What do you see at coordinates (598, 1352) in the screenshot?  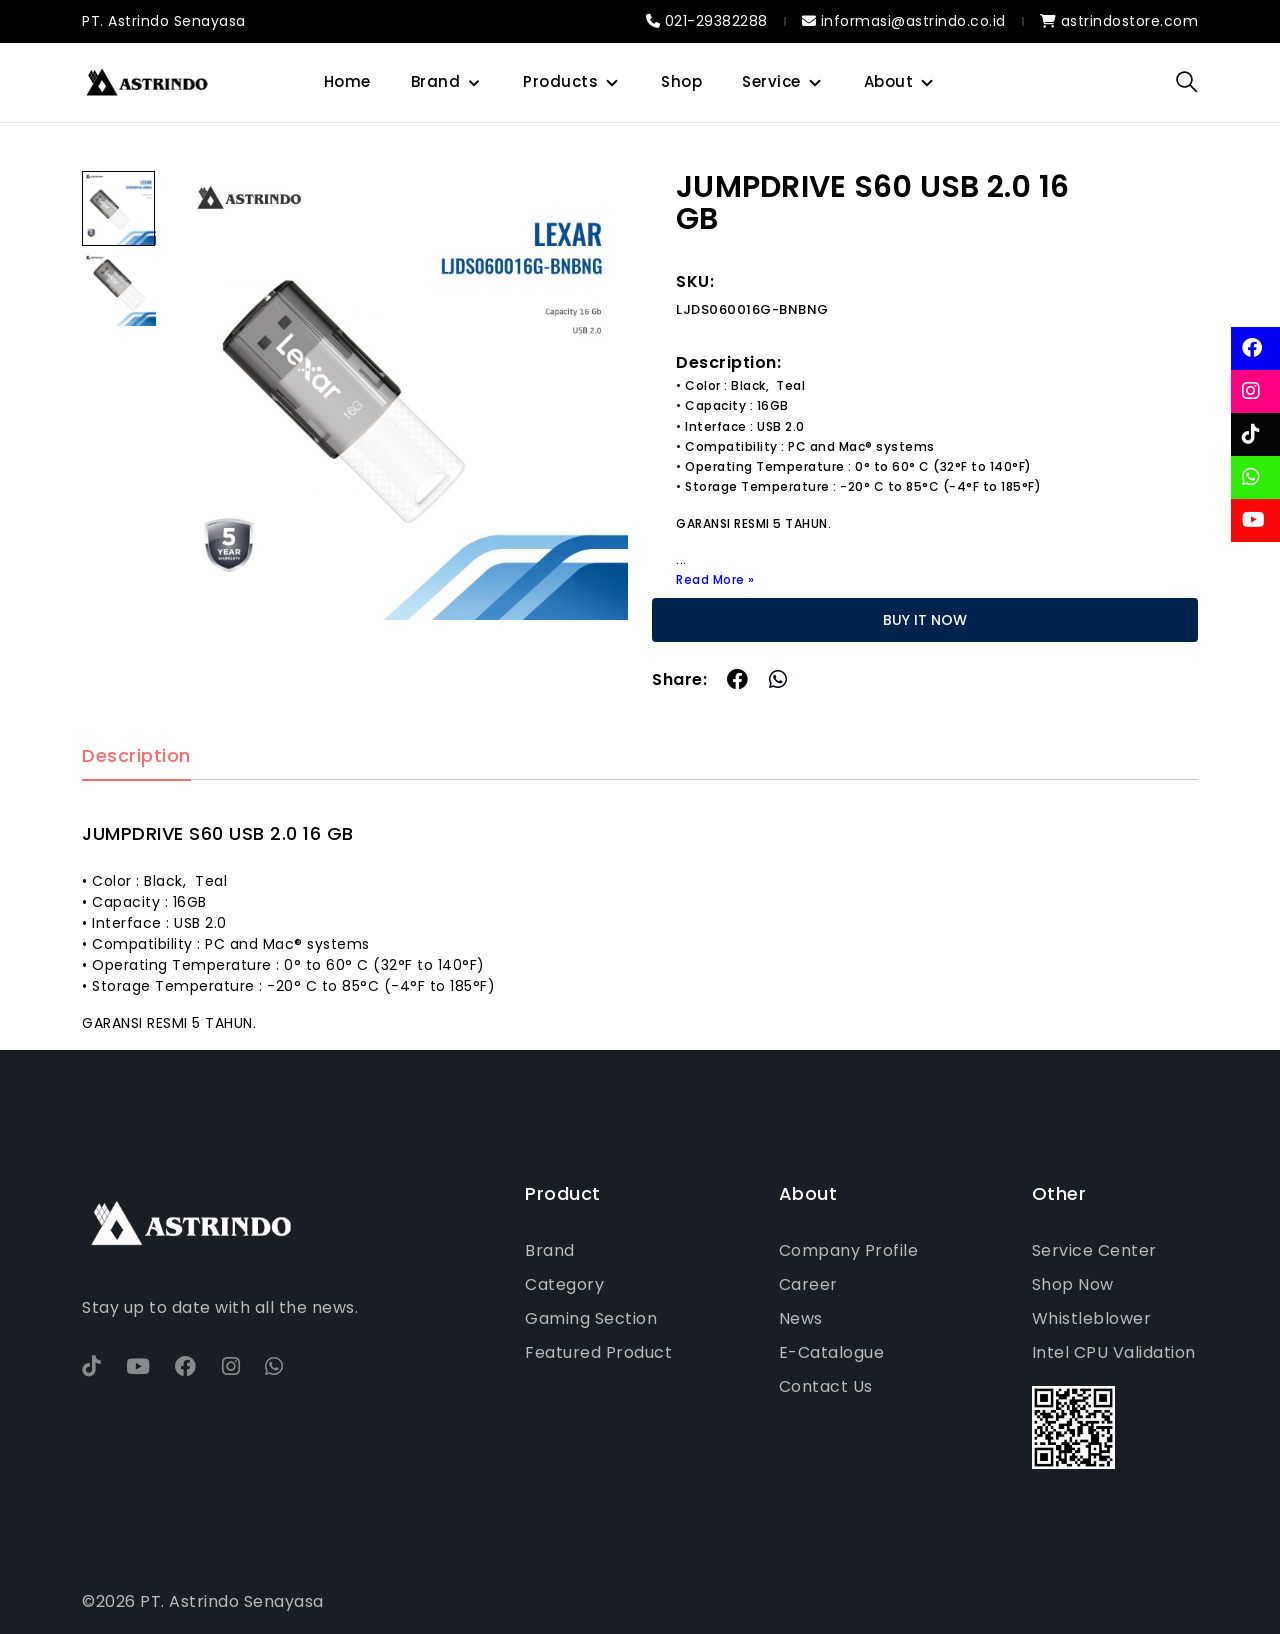 I see `Featured Product` at bounding box center [598, 1352].